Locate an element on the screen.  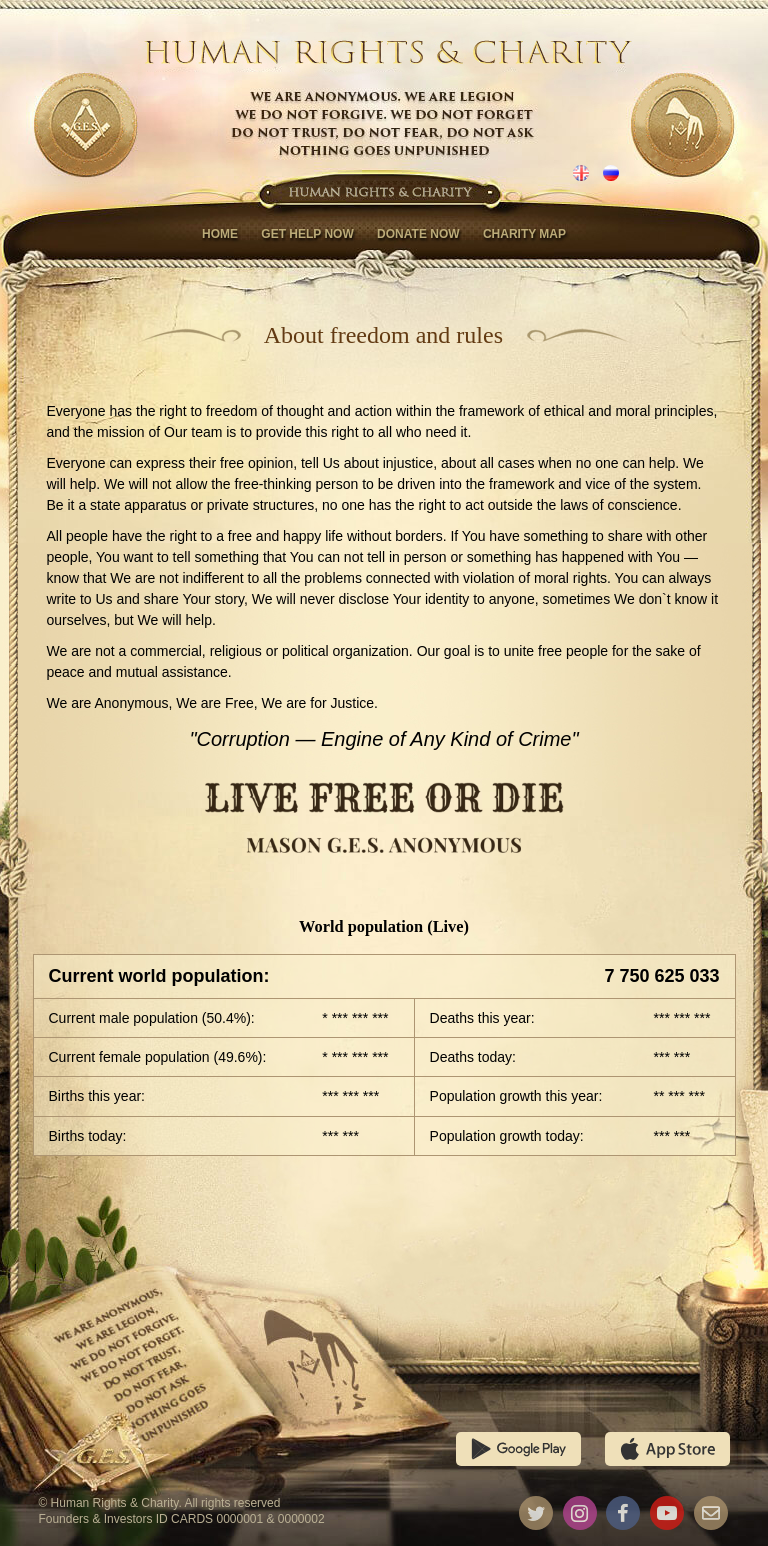
Home is located at coordinates (220, 234).